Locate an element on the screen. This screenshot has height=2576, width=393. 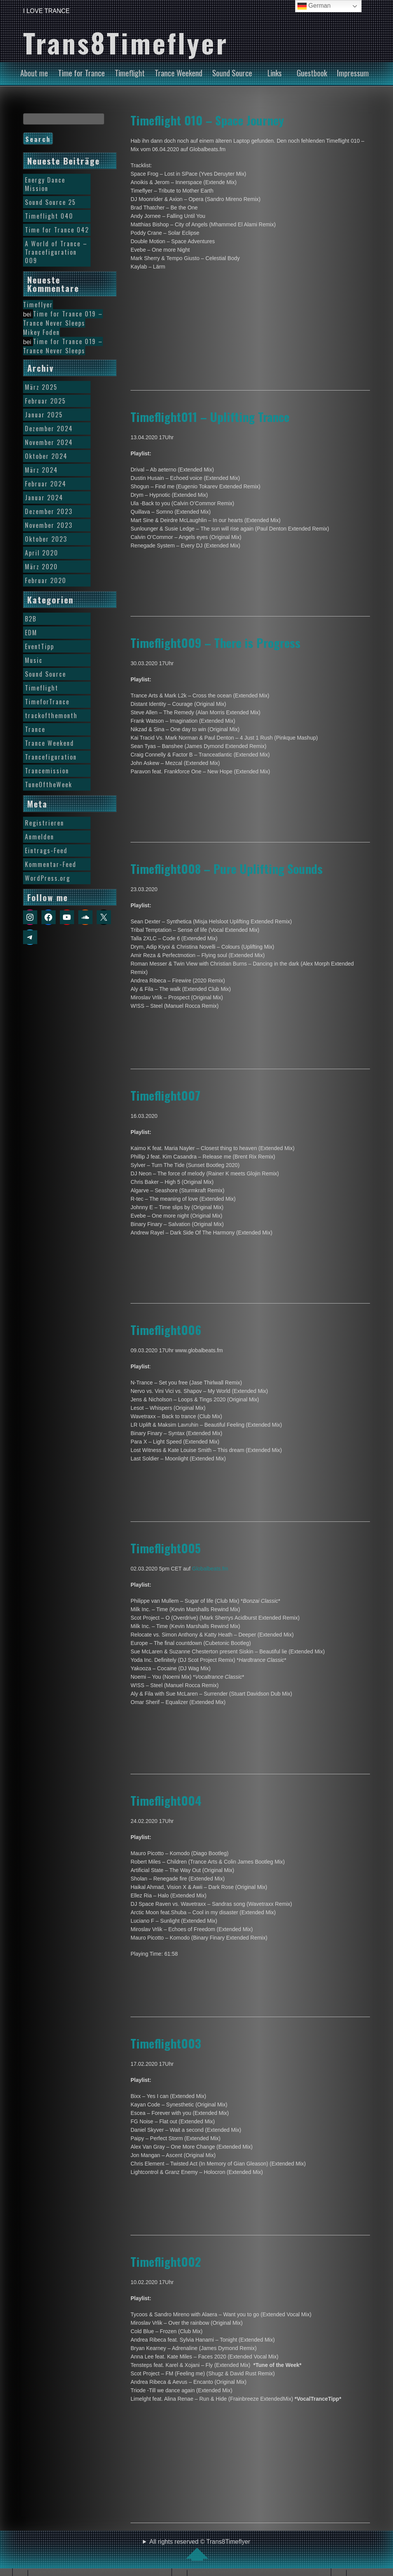
März 2024 is located at coordinates (41, 470).